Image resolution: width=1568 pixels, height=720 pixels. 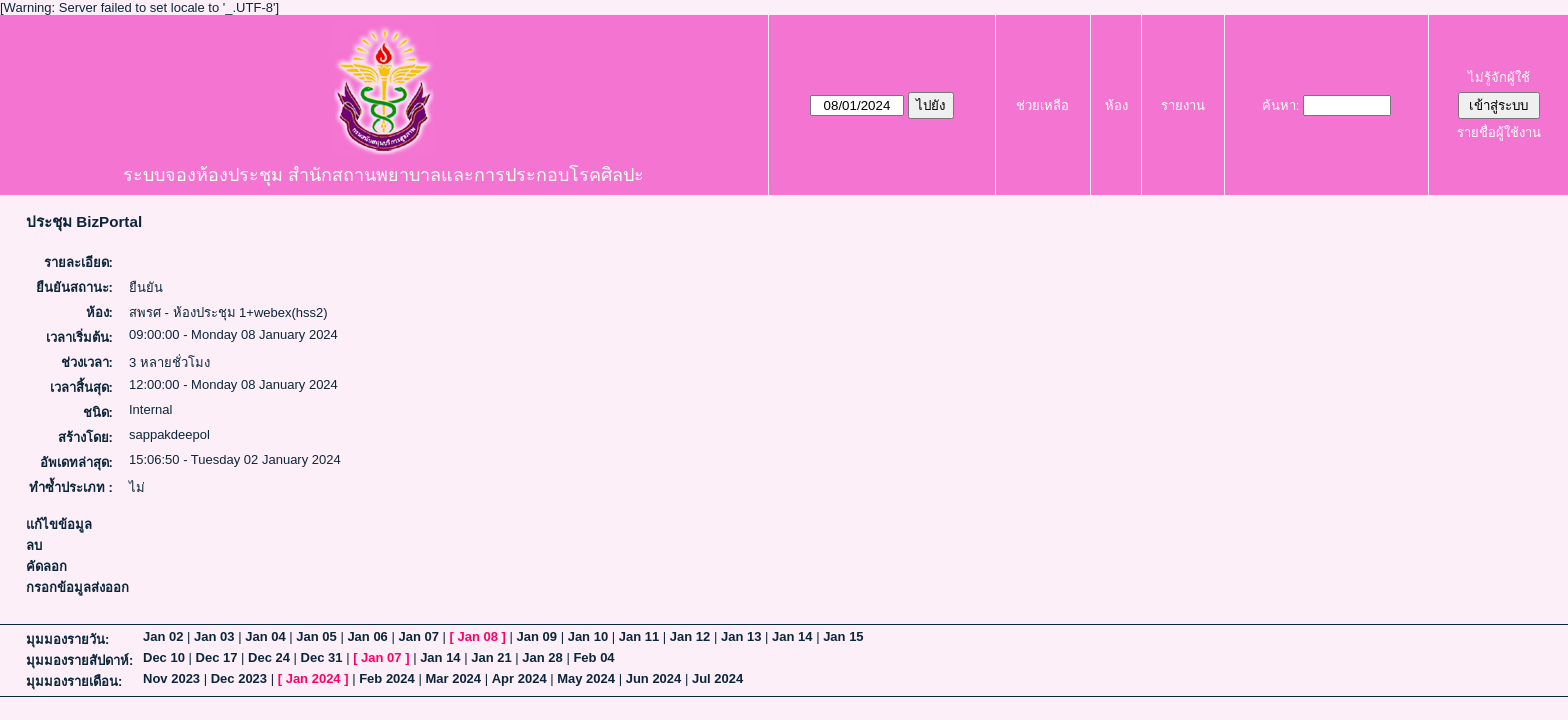 I want to click on Dec 31, so click(x=322, y=657).